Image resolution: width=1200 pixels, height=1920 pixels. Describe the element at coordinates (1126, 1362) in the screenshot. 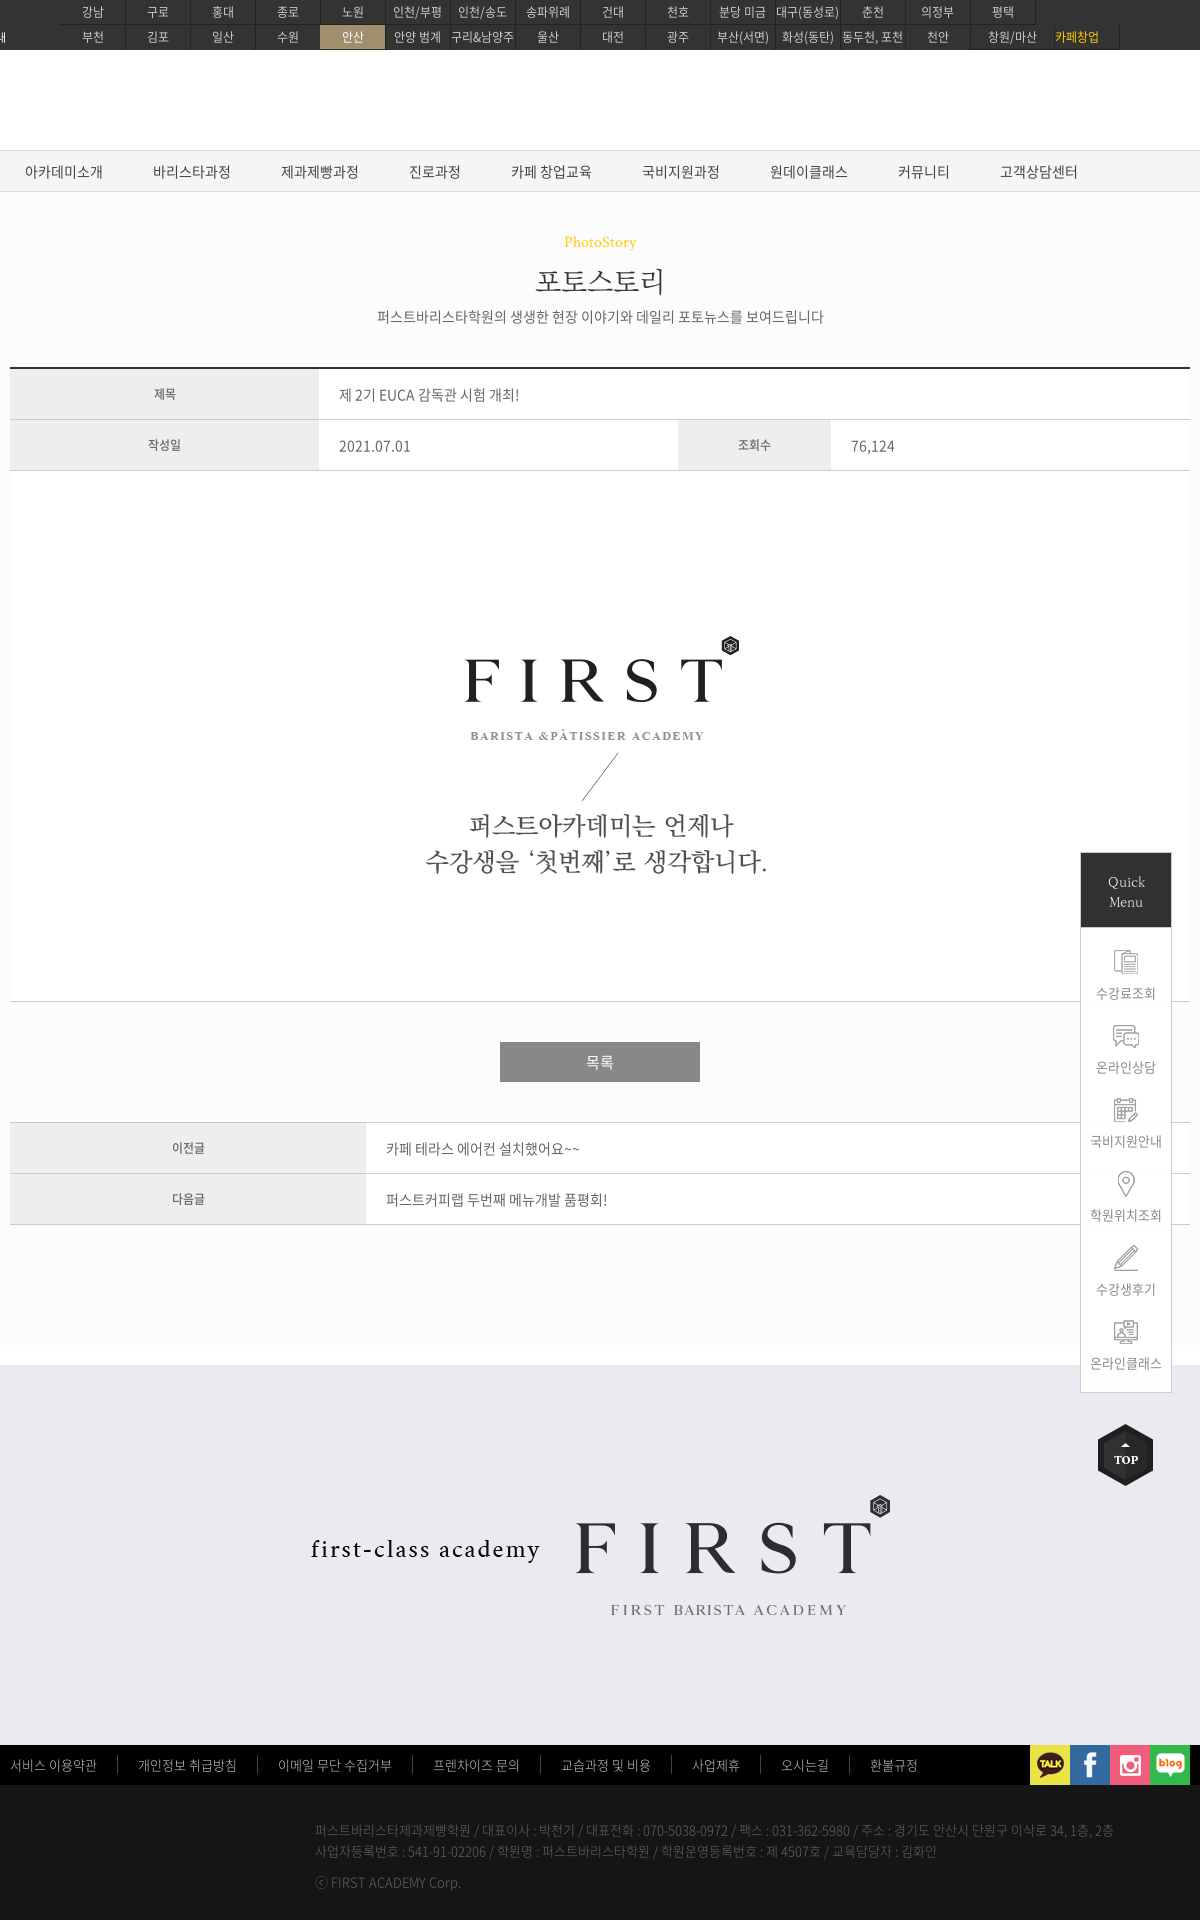

I see `온라인클래스` at that location.